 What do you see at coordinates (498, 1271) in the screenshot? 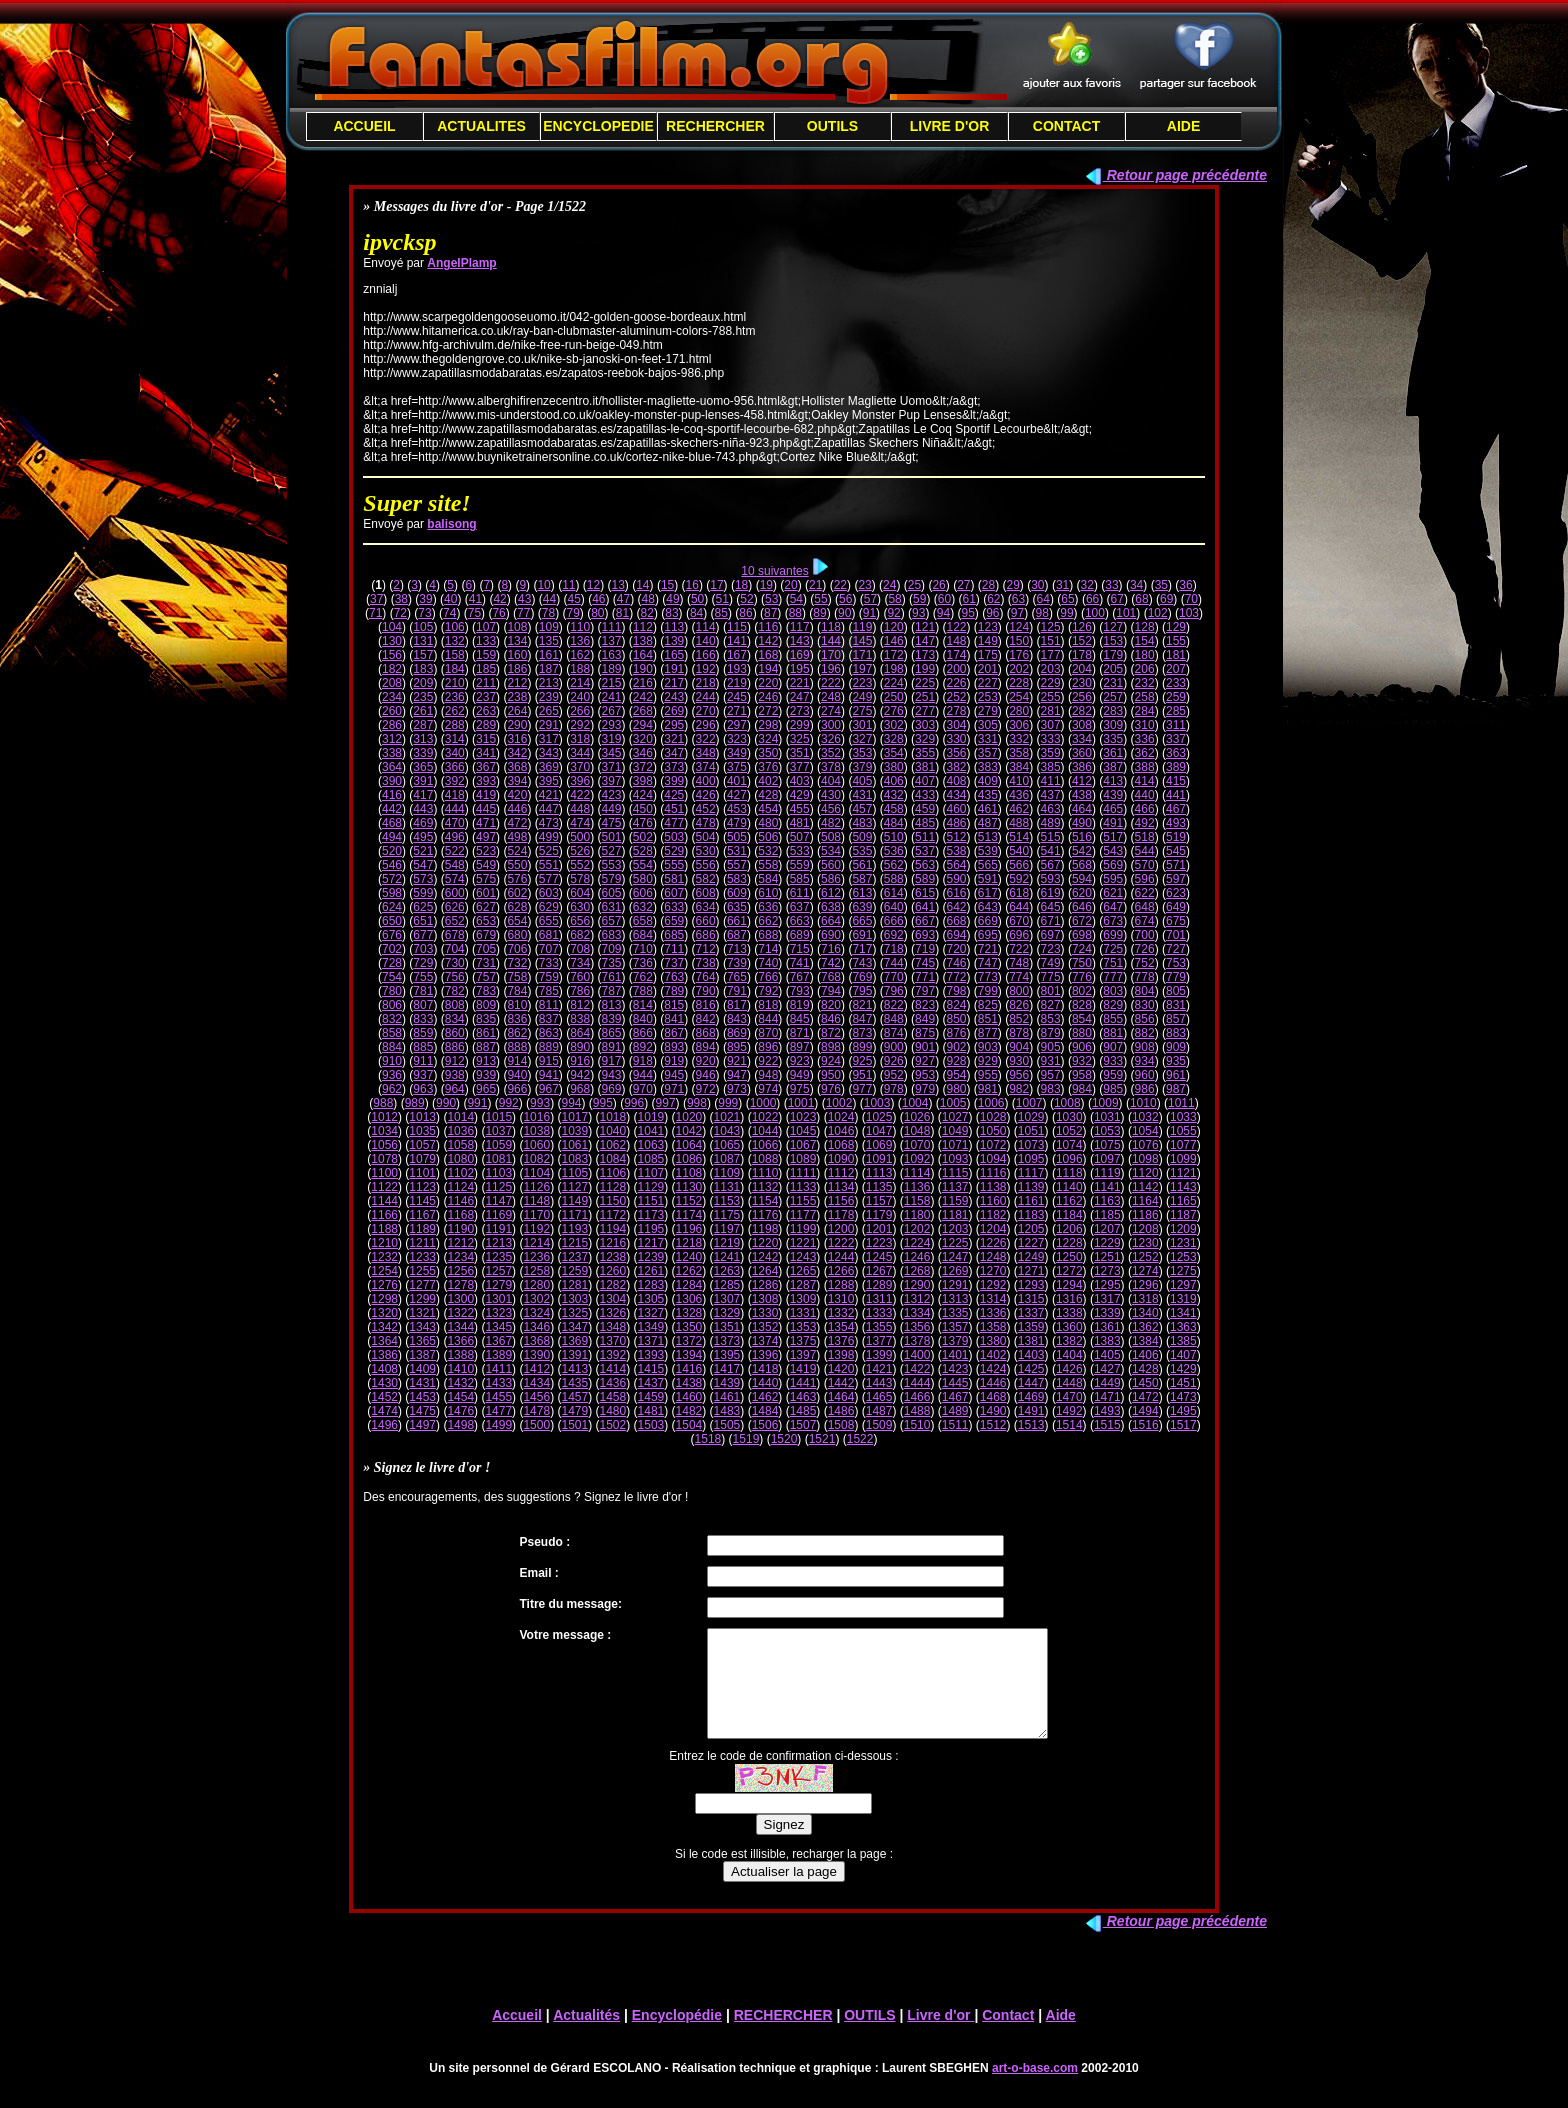
I see `1257` at bounding box center [498, 1271].